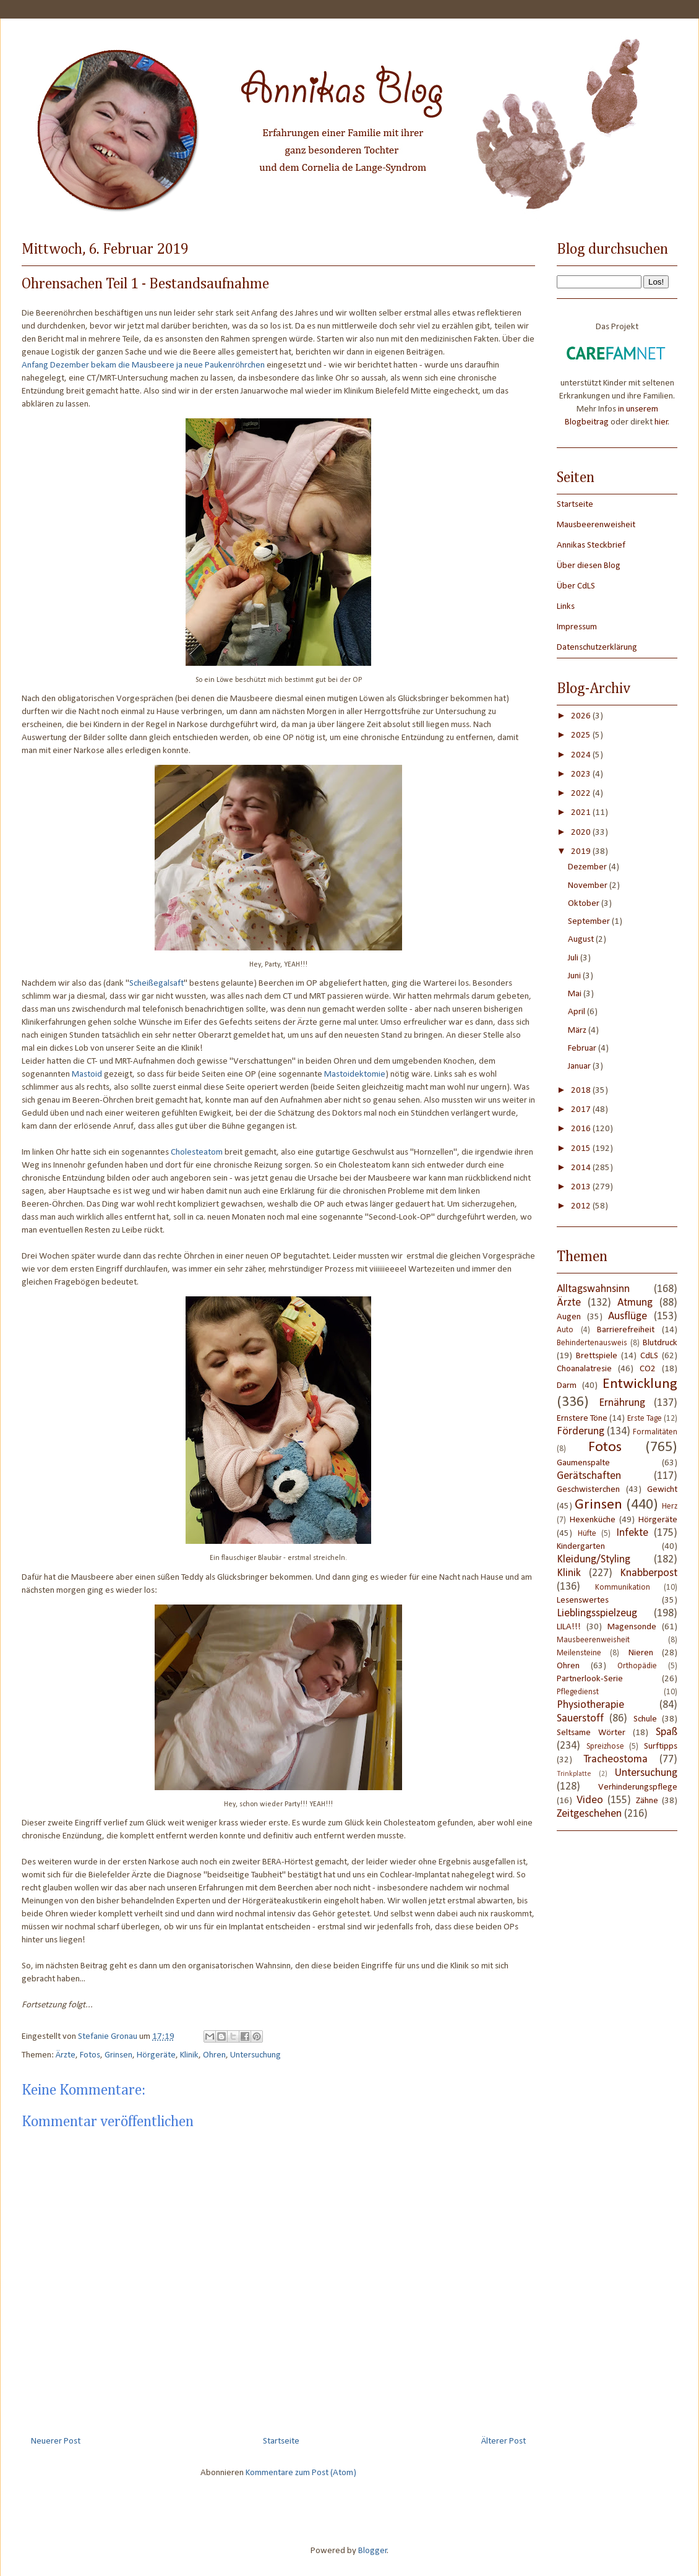  I want to click on CdLS, so click(649, 1356).